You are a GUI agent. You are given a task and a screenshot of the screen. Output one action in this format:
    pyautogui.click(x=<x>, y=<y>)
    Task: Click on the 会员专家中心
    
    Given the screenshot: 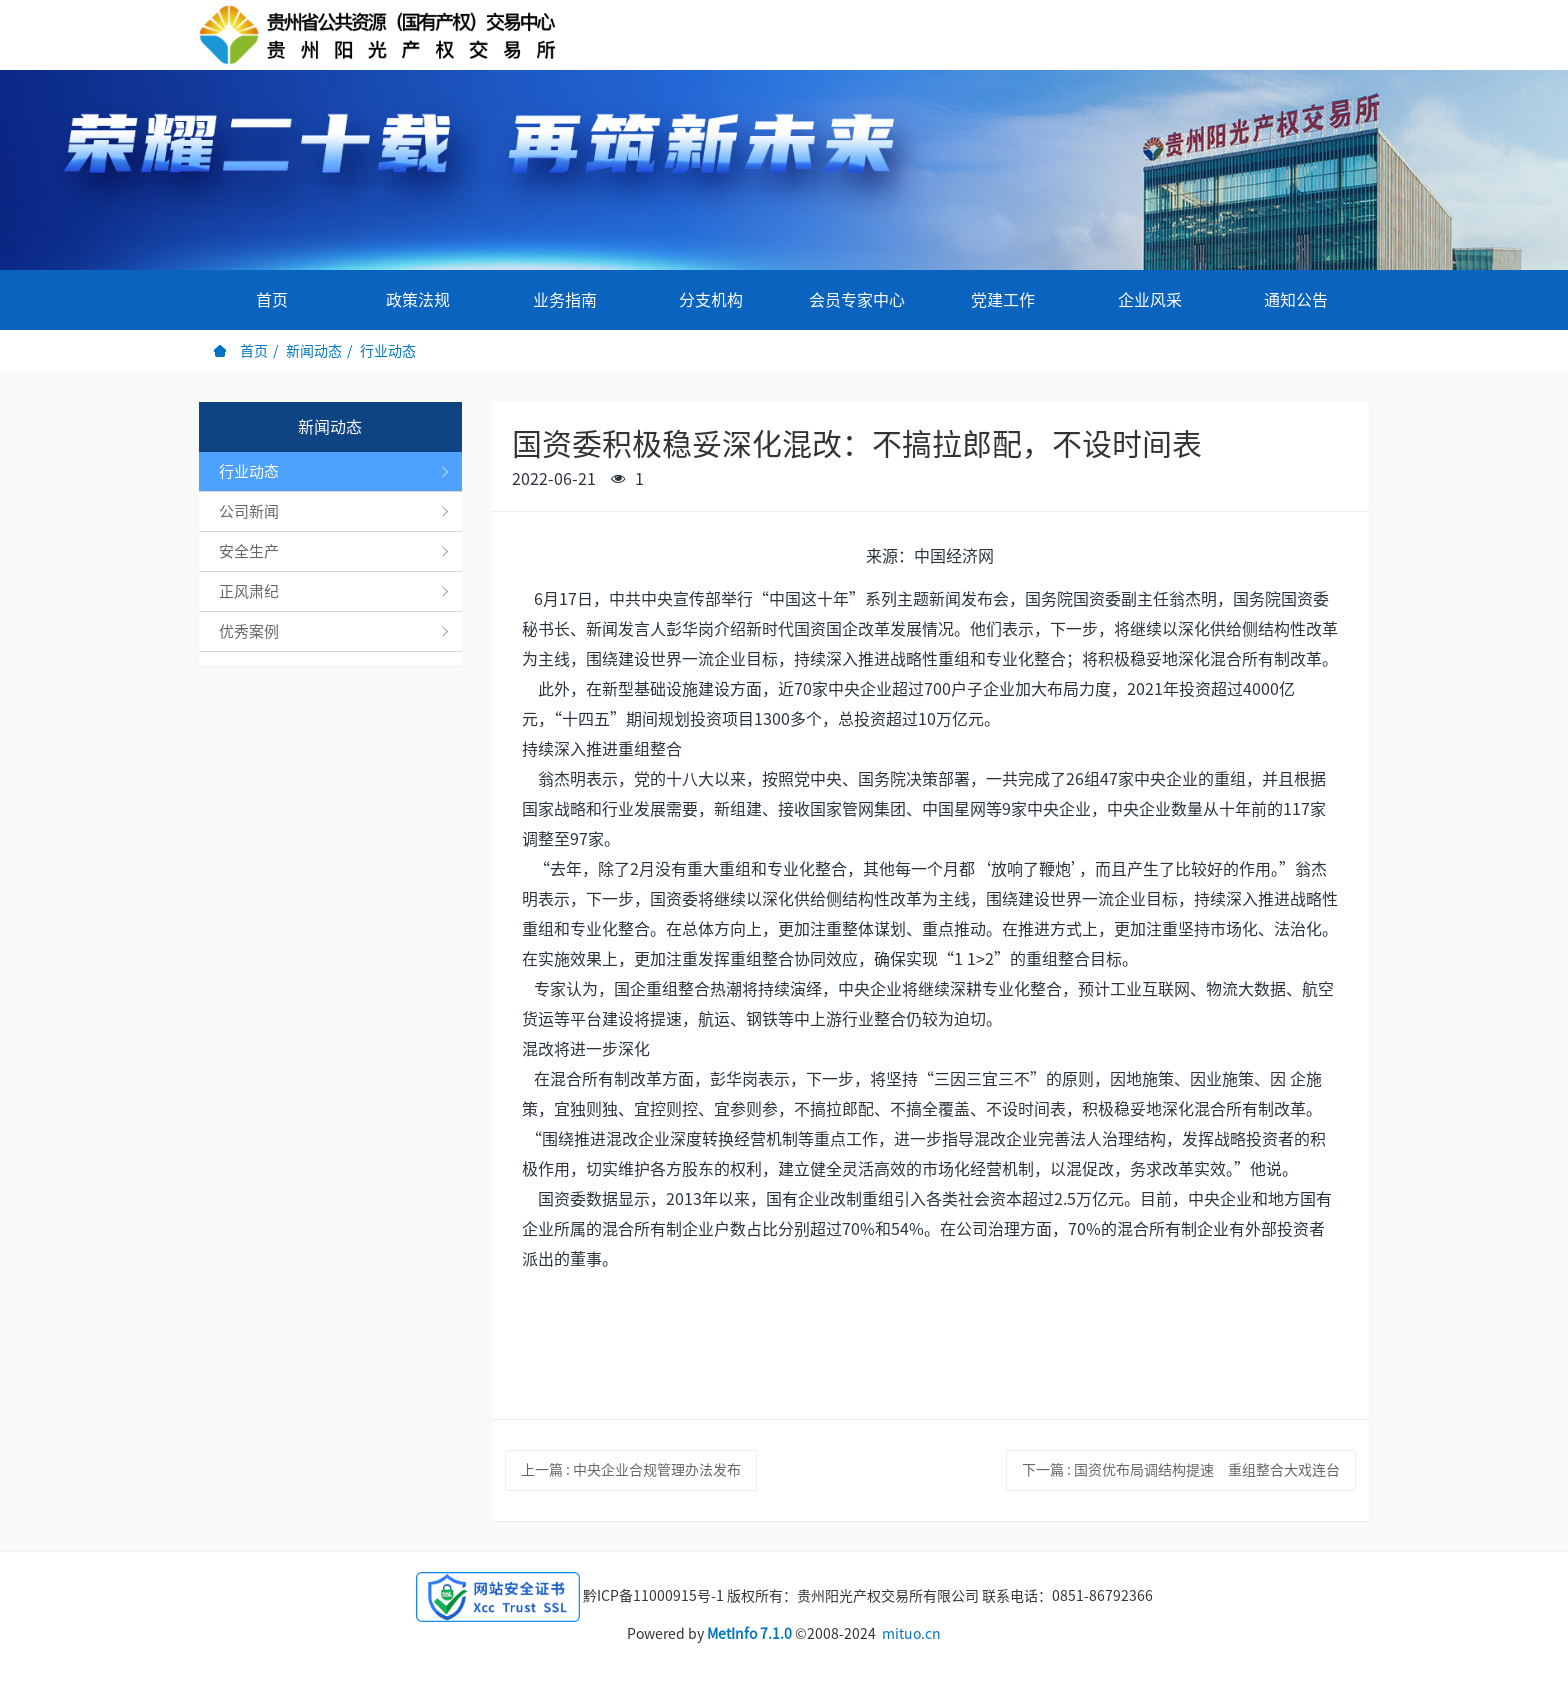 What is the action you would take?
    pyautogui.click(x=857, y=300)
    